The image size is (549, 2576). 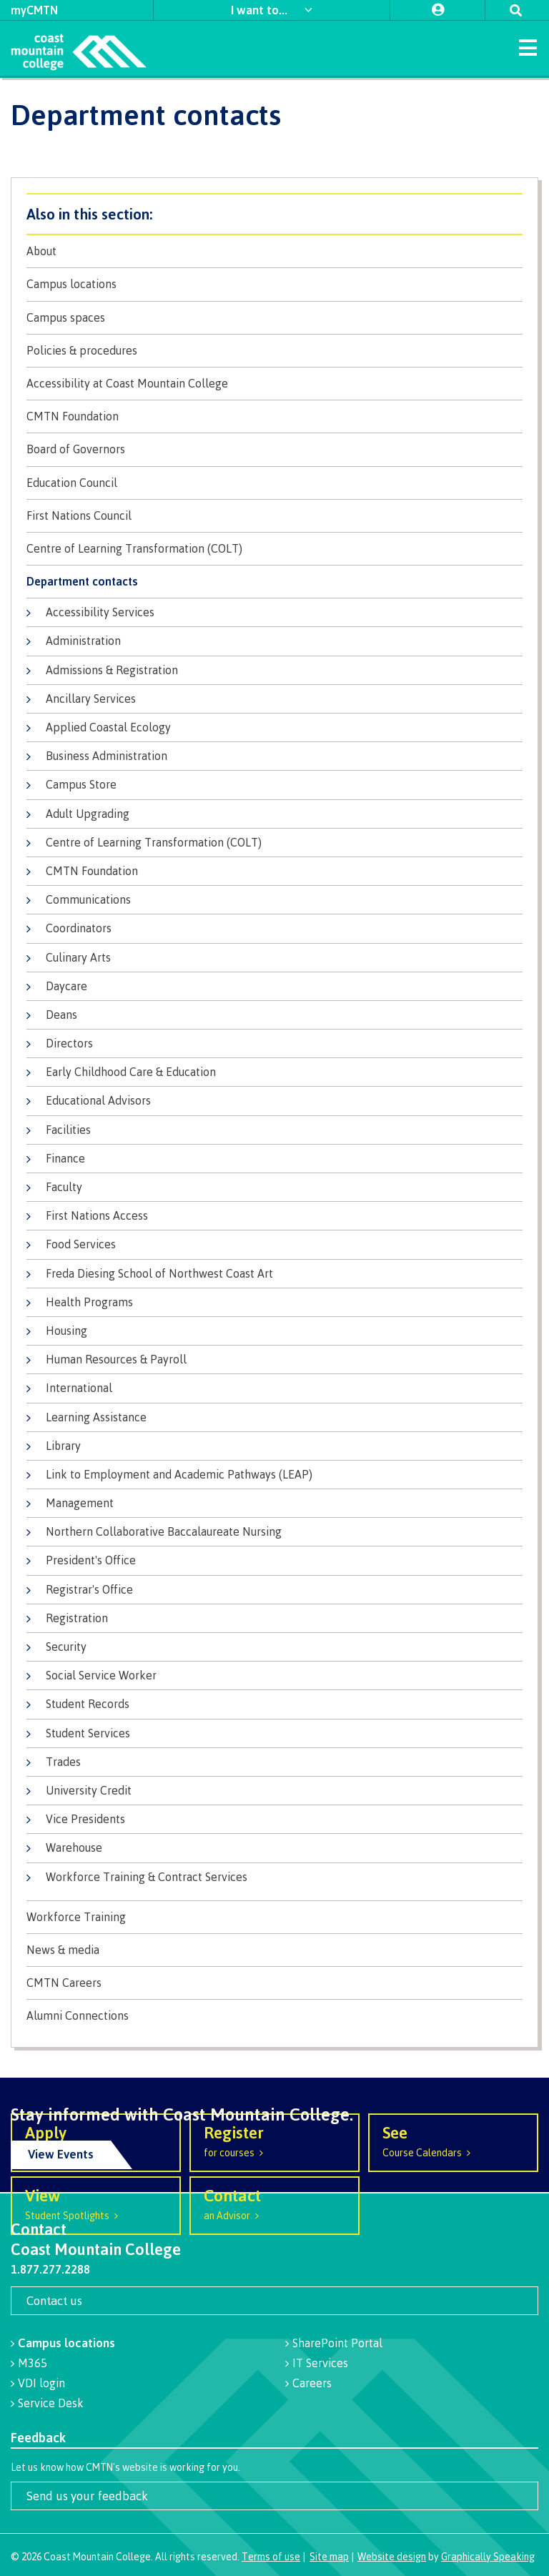 I want to click on Department contacts, so click(x=82, y=581).